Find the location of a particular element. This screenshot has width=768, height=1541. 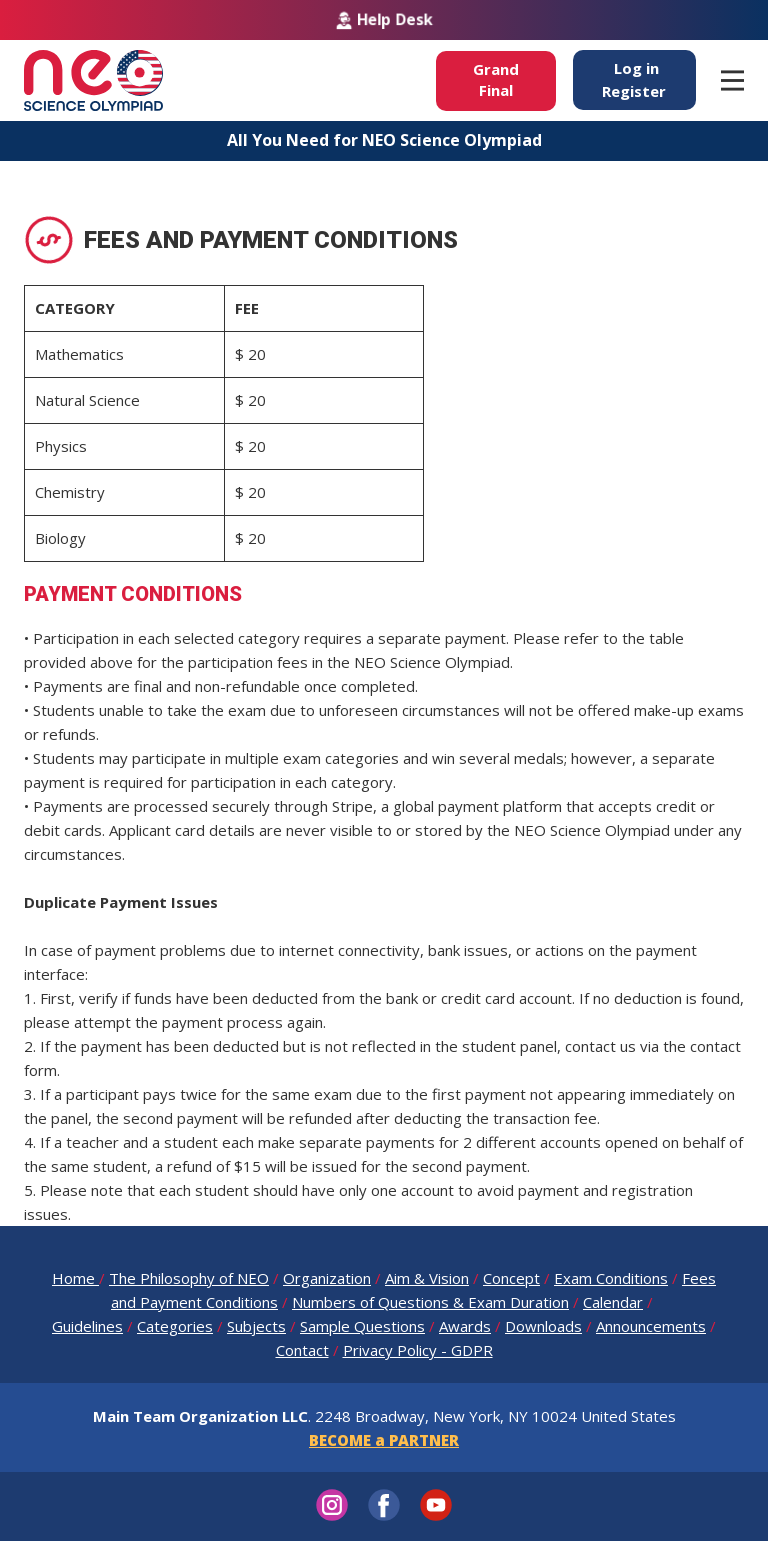

Numbers of Questions & Exam Duration is located at coordinates (430, 1302).